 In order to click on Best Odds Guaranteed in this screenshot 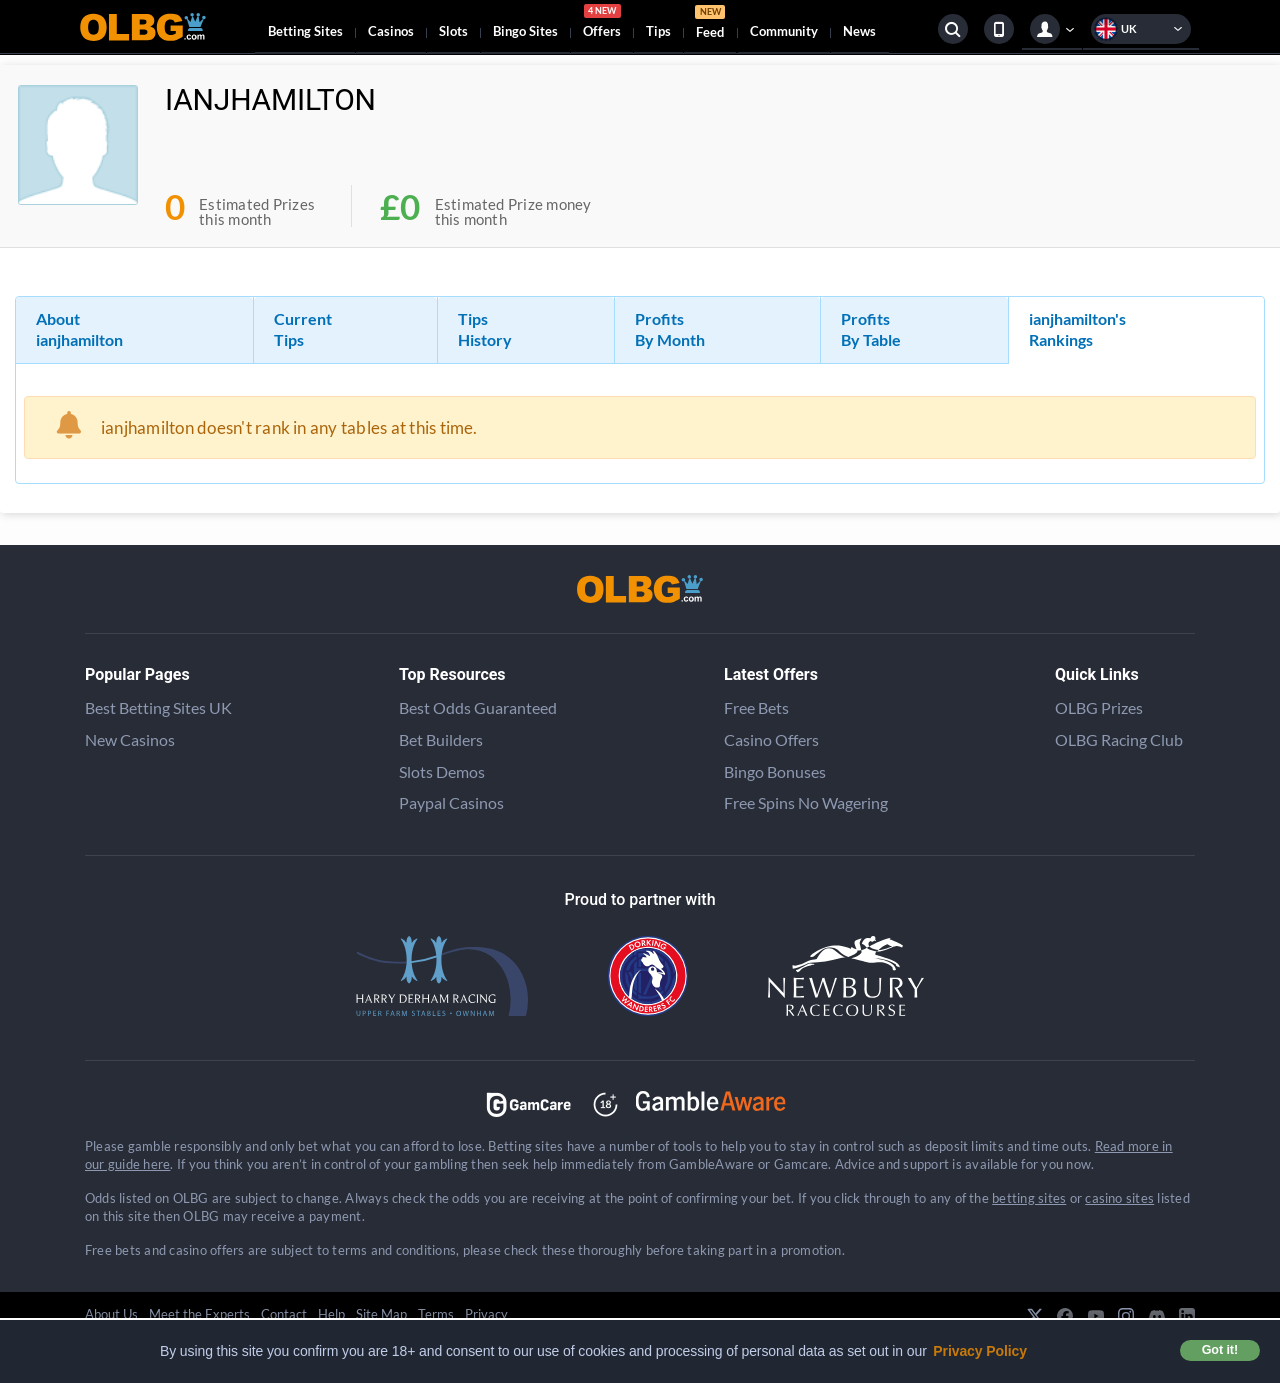, I will do `click(478, 707)`.